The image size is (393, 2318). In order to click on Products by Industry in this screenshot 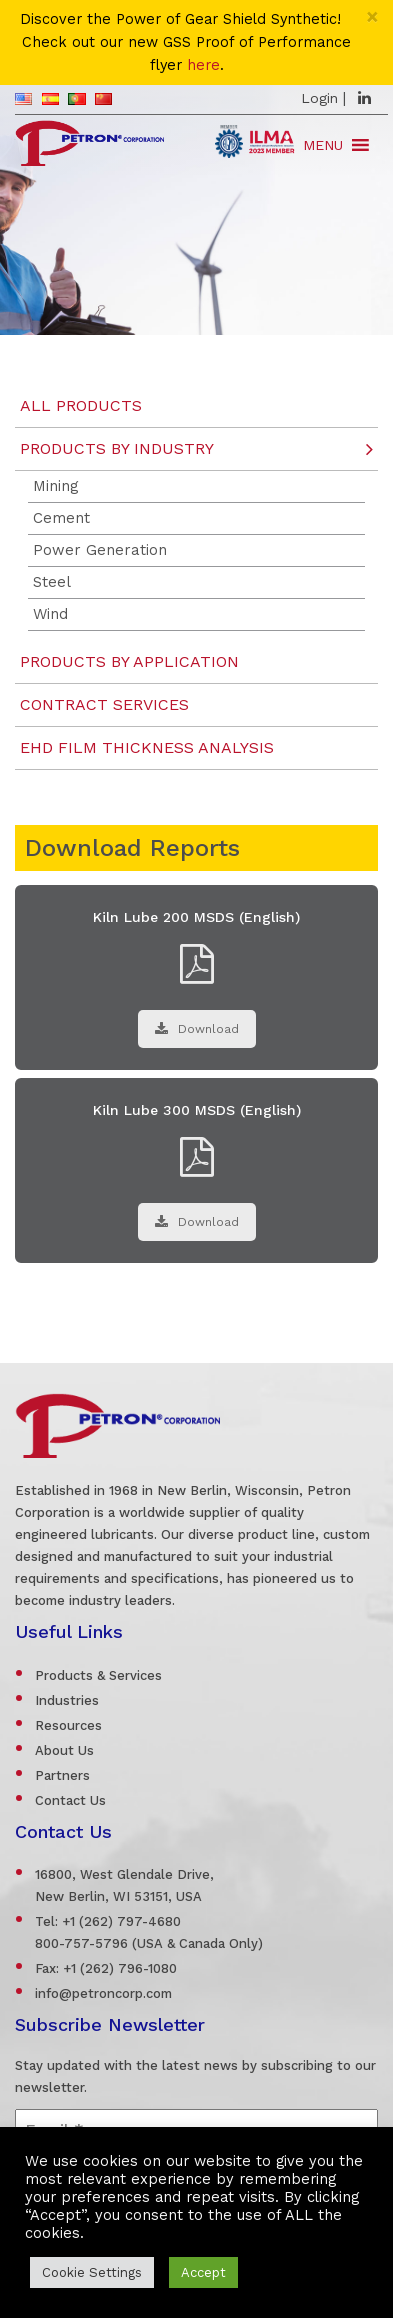, I will do `click(117, 448)`.